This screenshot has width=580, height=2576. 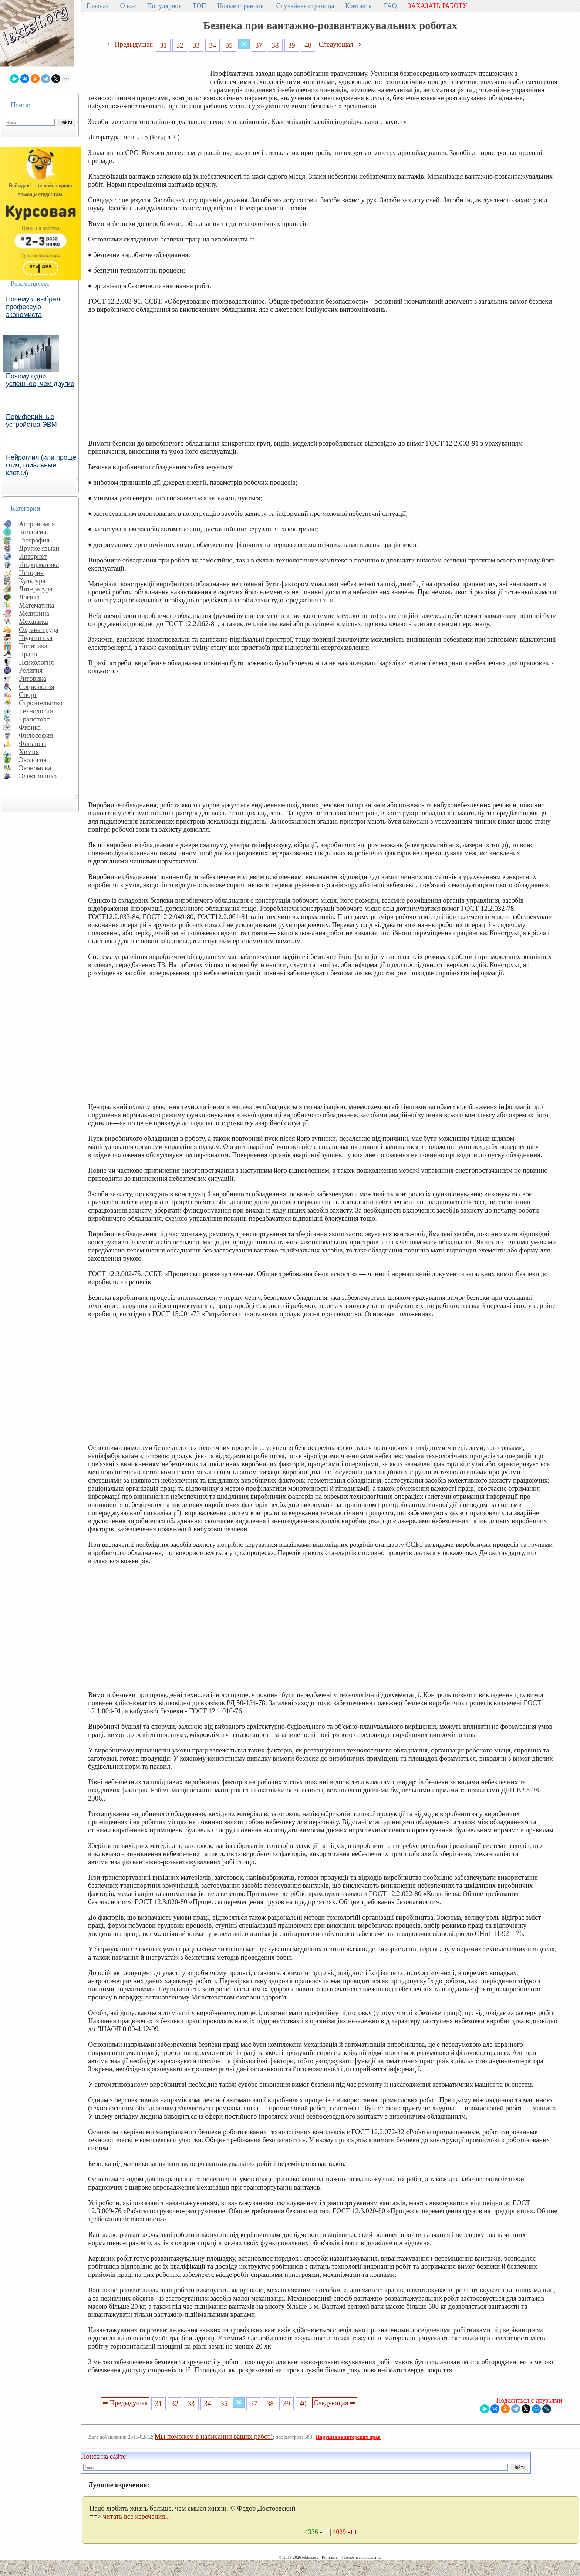 What do you see at coordinates (41, 465) in the screenshot?
I see `Нейроглия (или проще глия, глиальные клетки)` at bounding box center [41, 465].